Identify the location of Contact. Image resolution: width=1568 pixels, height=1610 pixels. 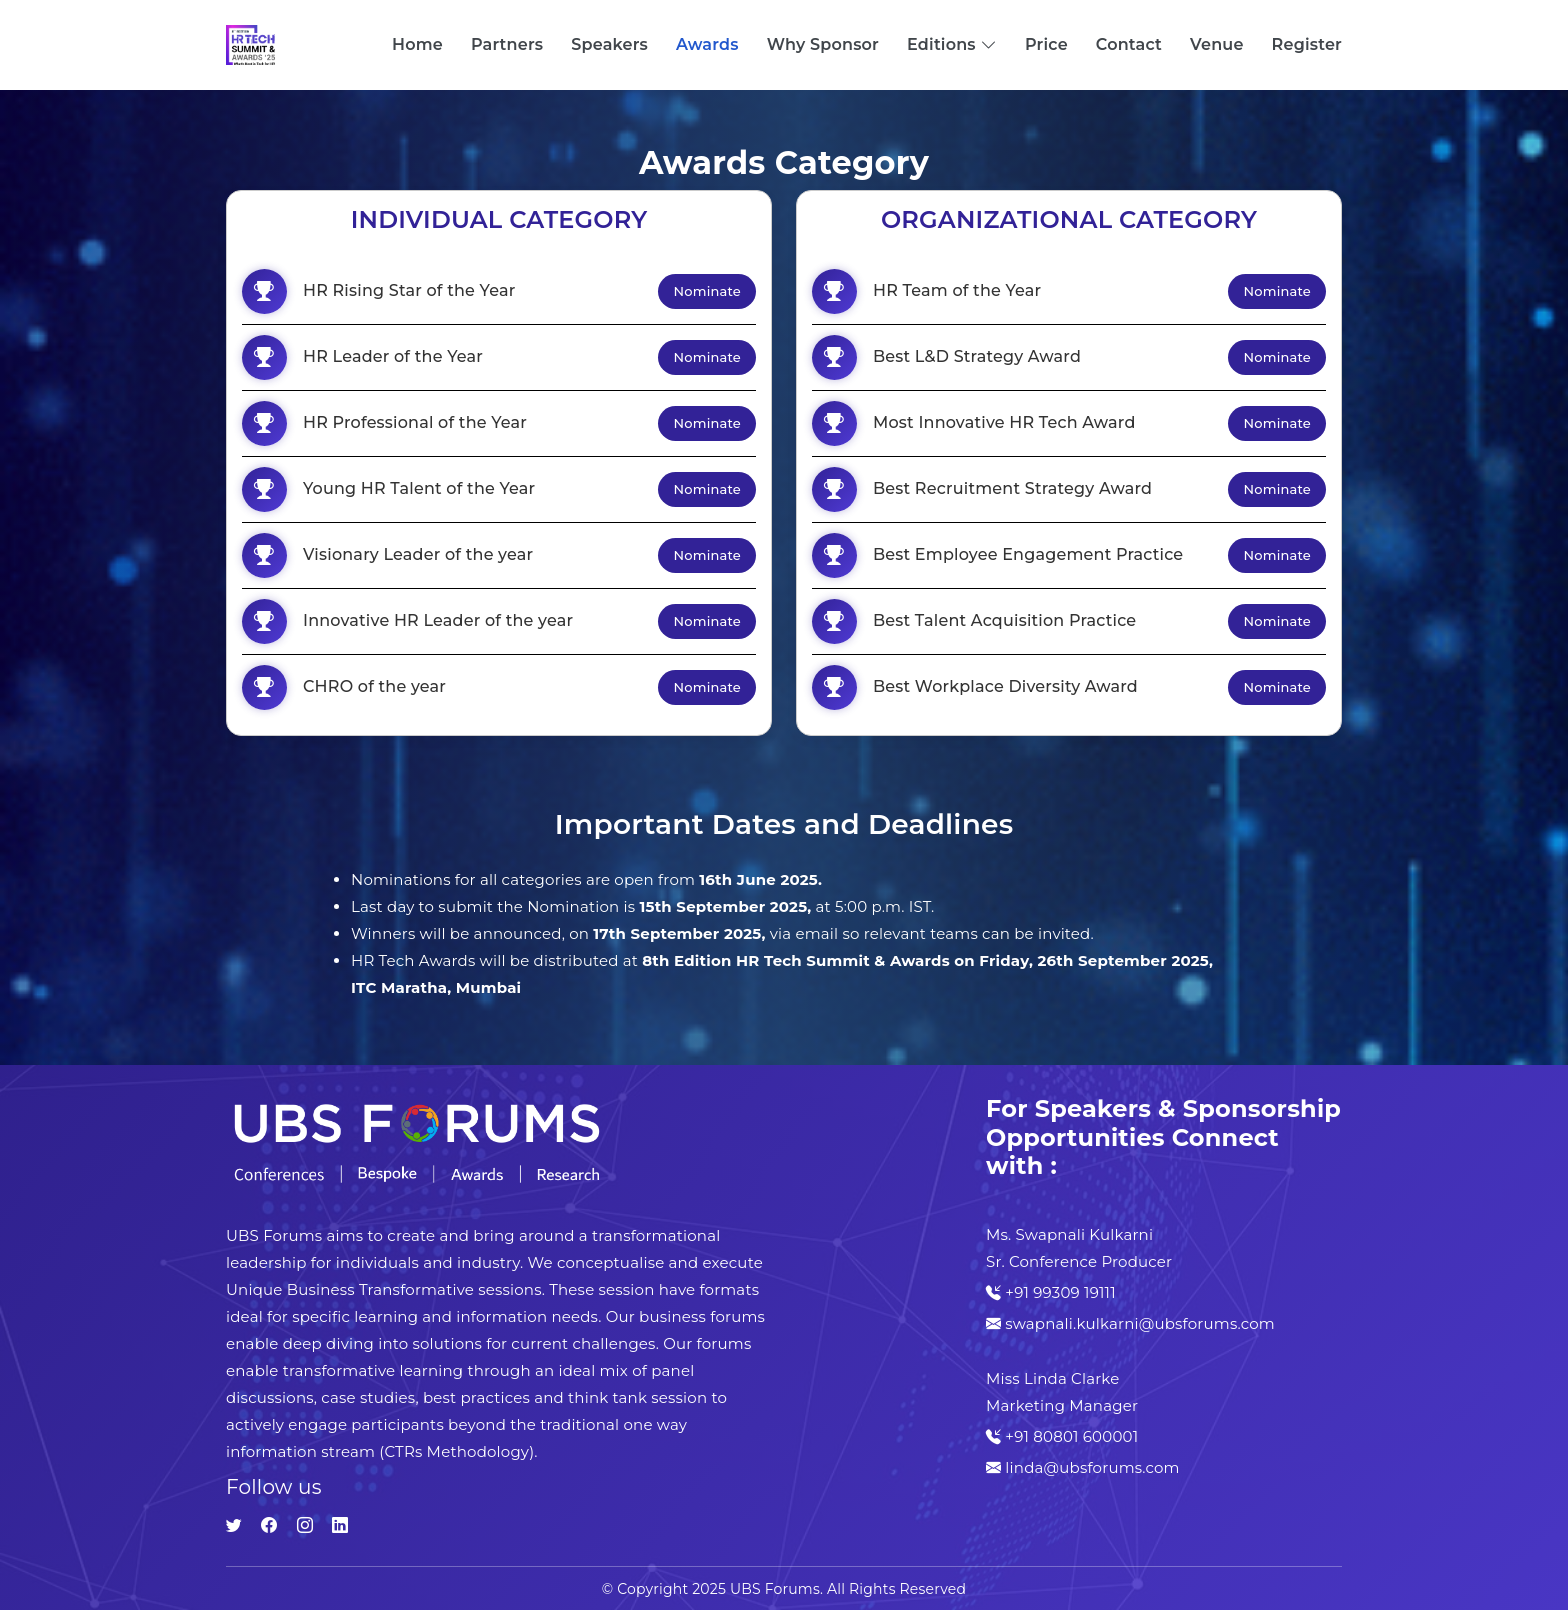
(1129, 44).